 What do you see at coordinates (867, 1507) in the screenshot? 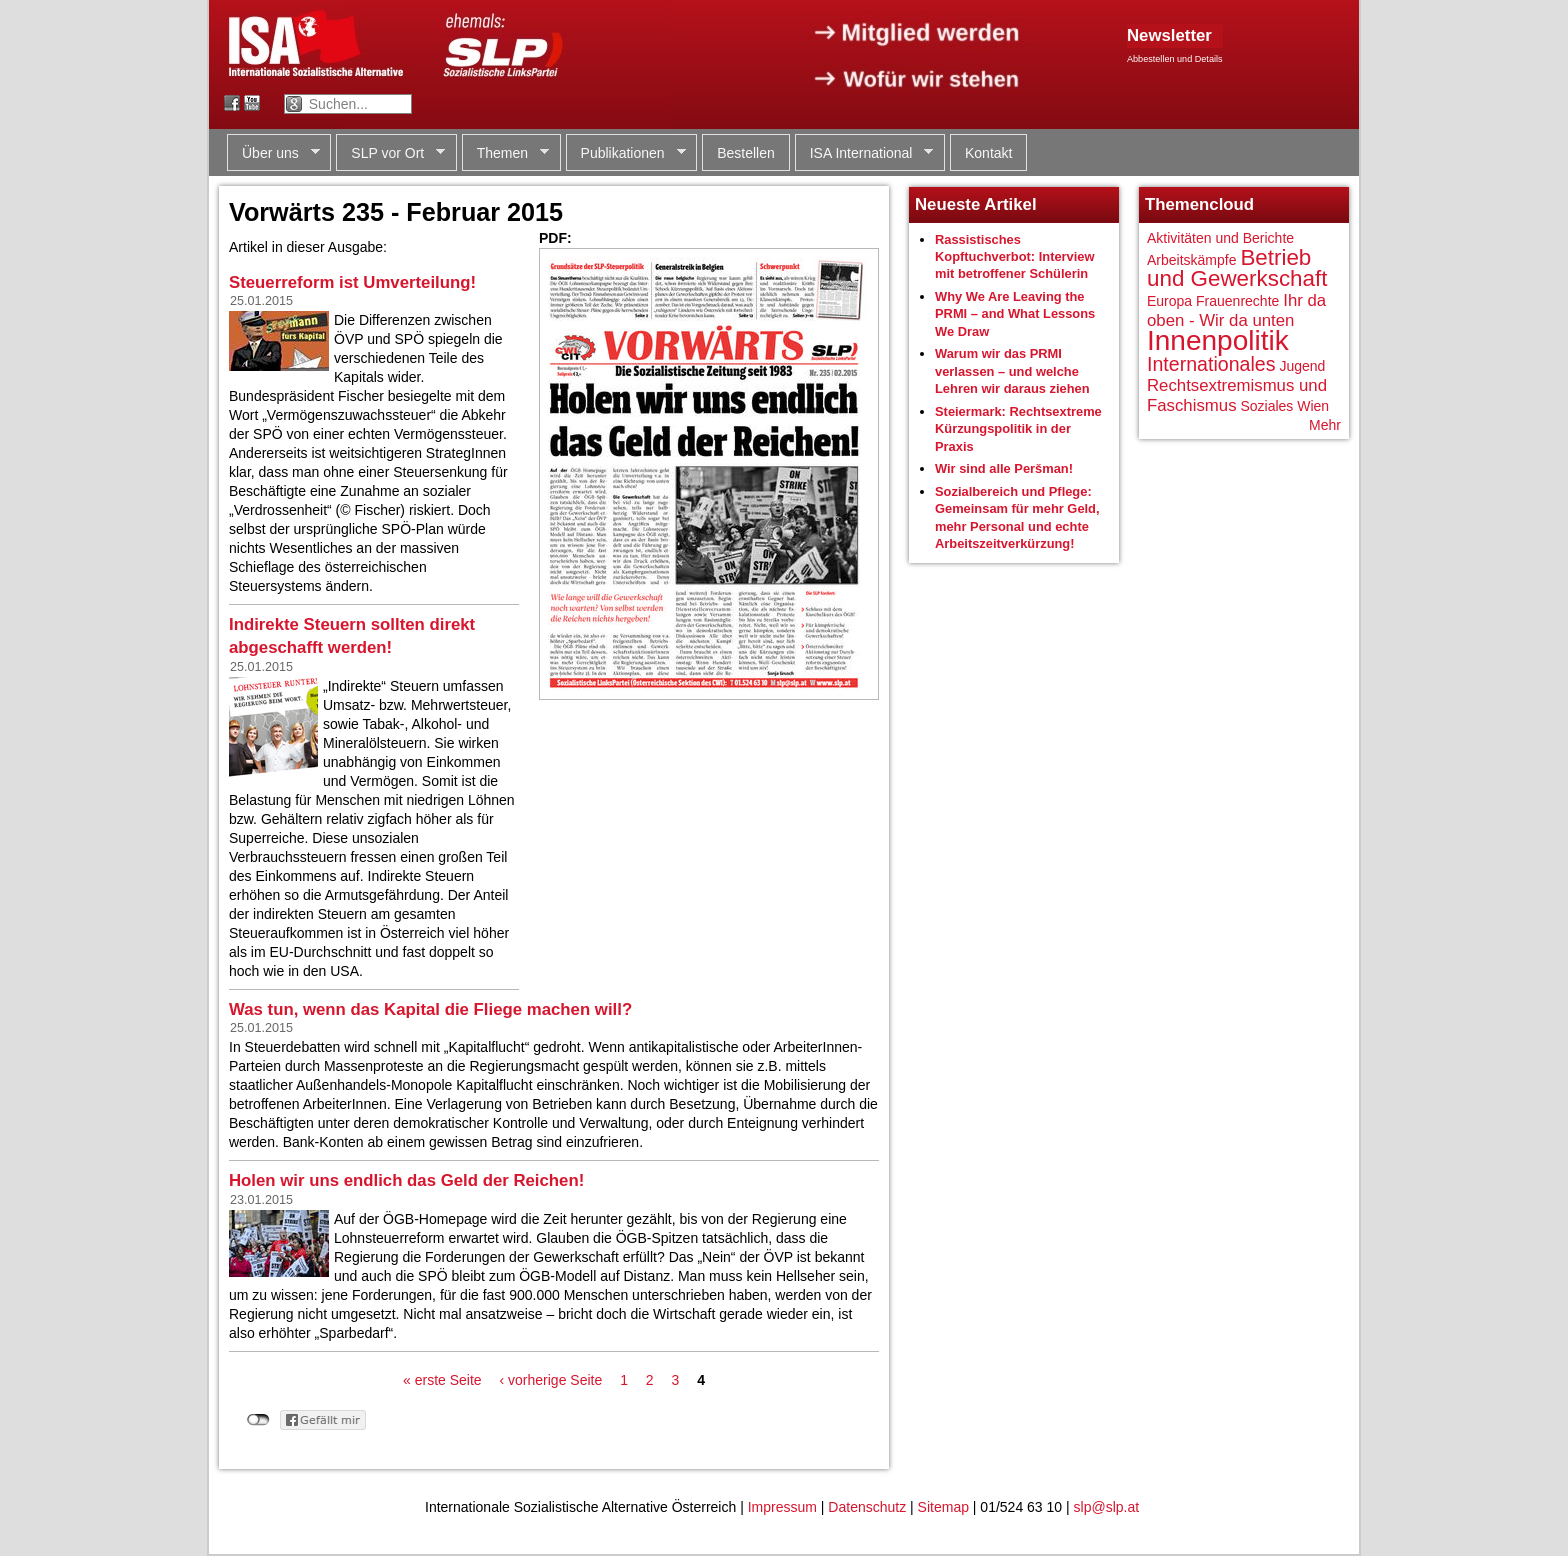
I see `Datenschutz` at bounding box center [867, 1507].